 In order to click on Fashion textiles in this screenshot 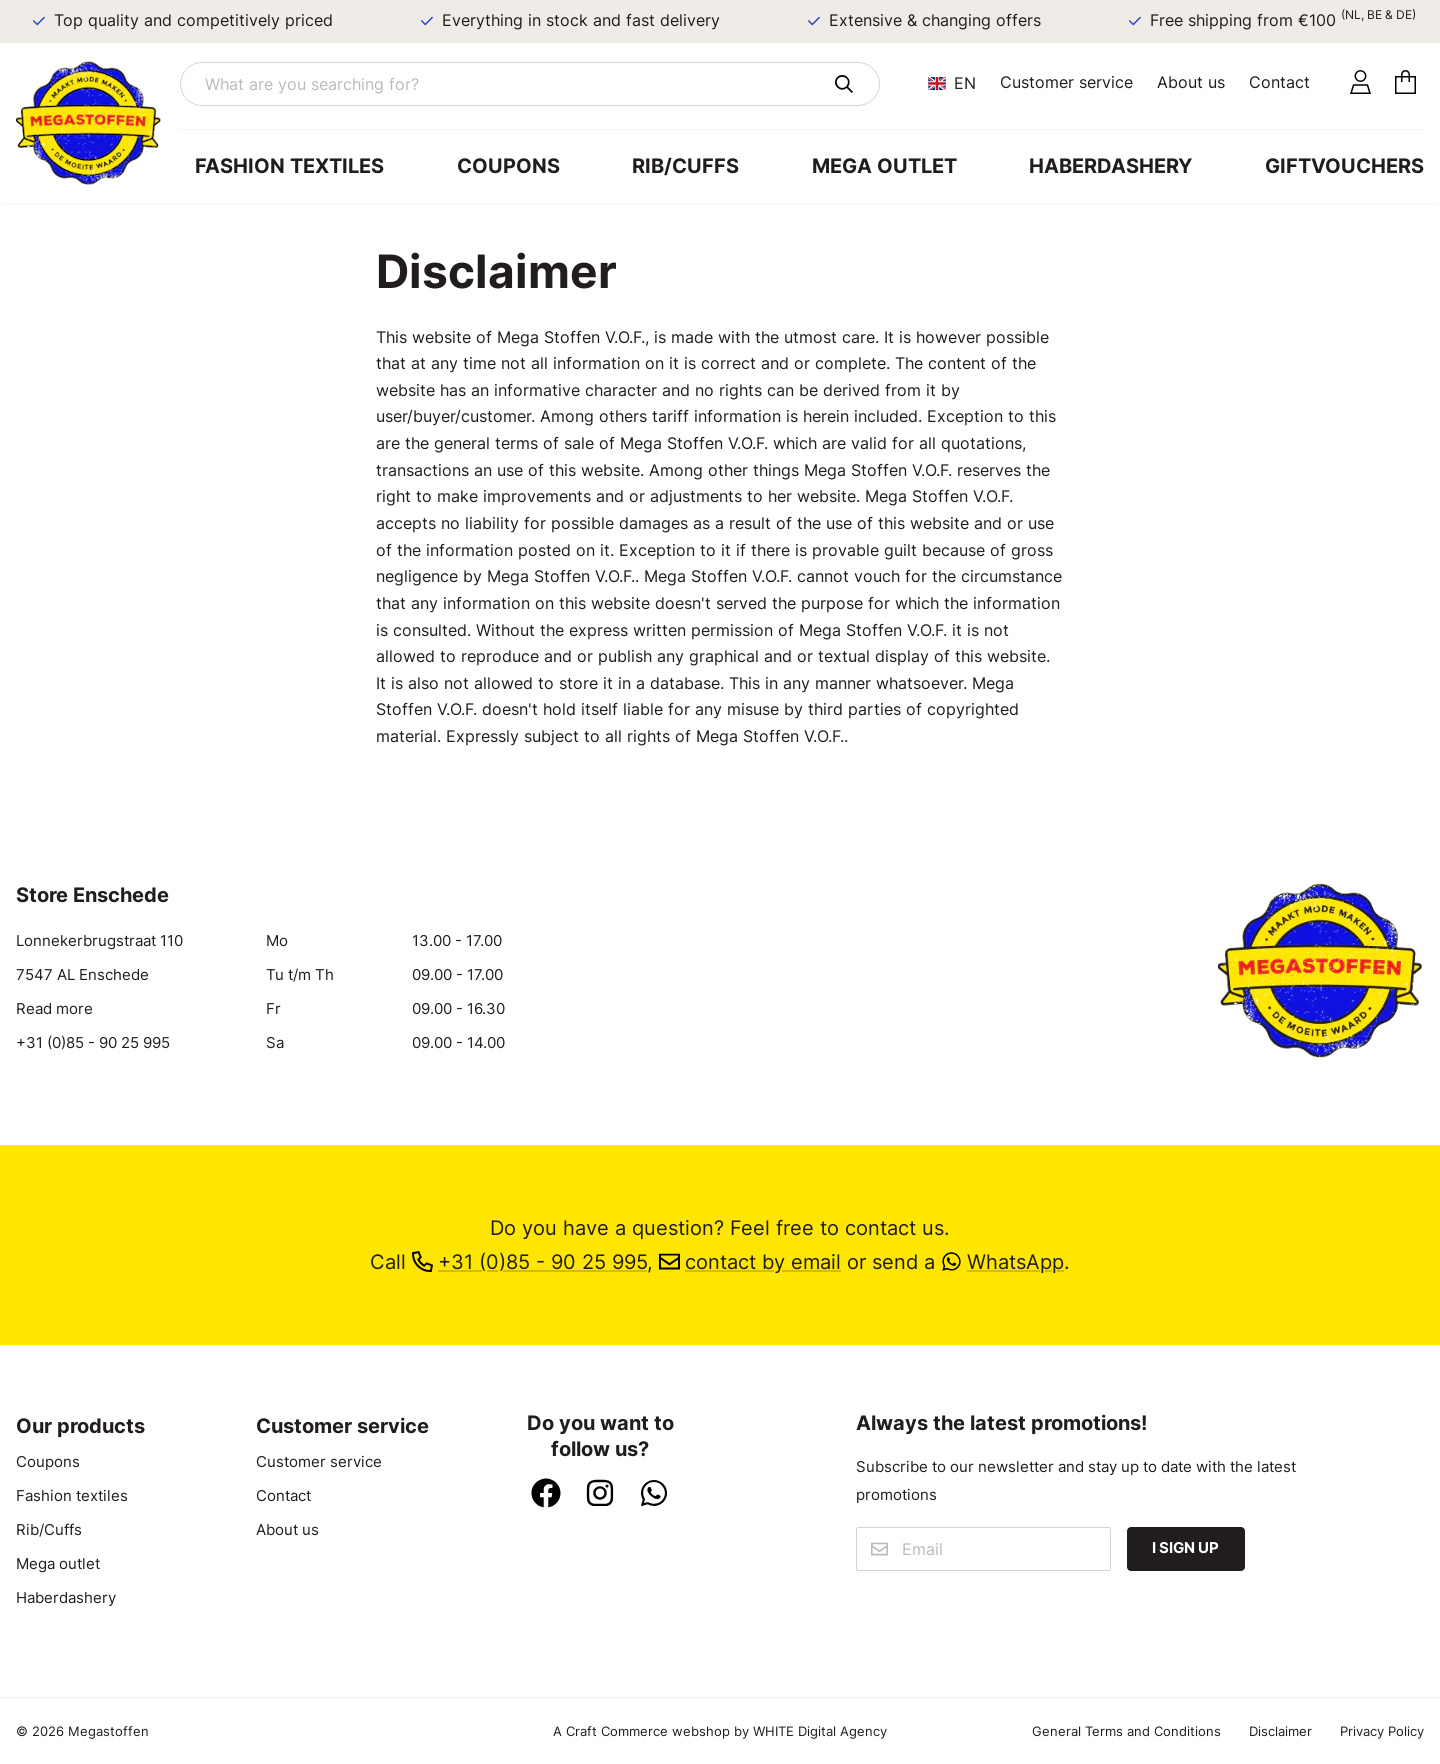, I will do `click(289, 166)`.